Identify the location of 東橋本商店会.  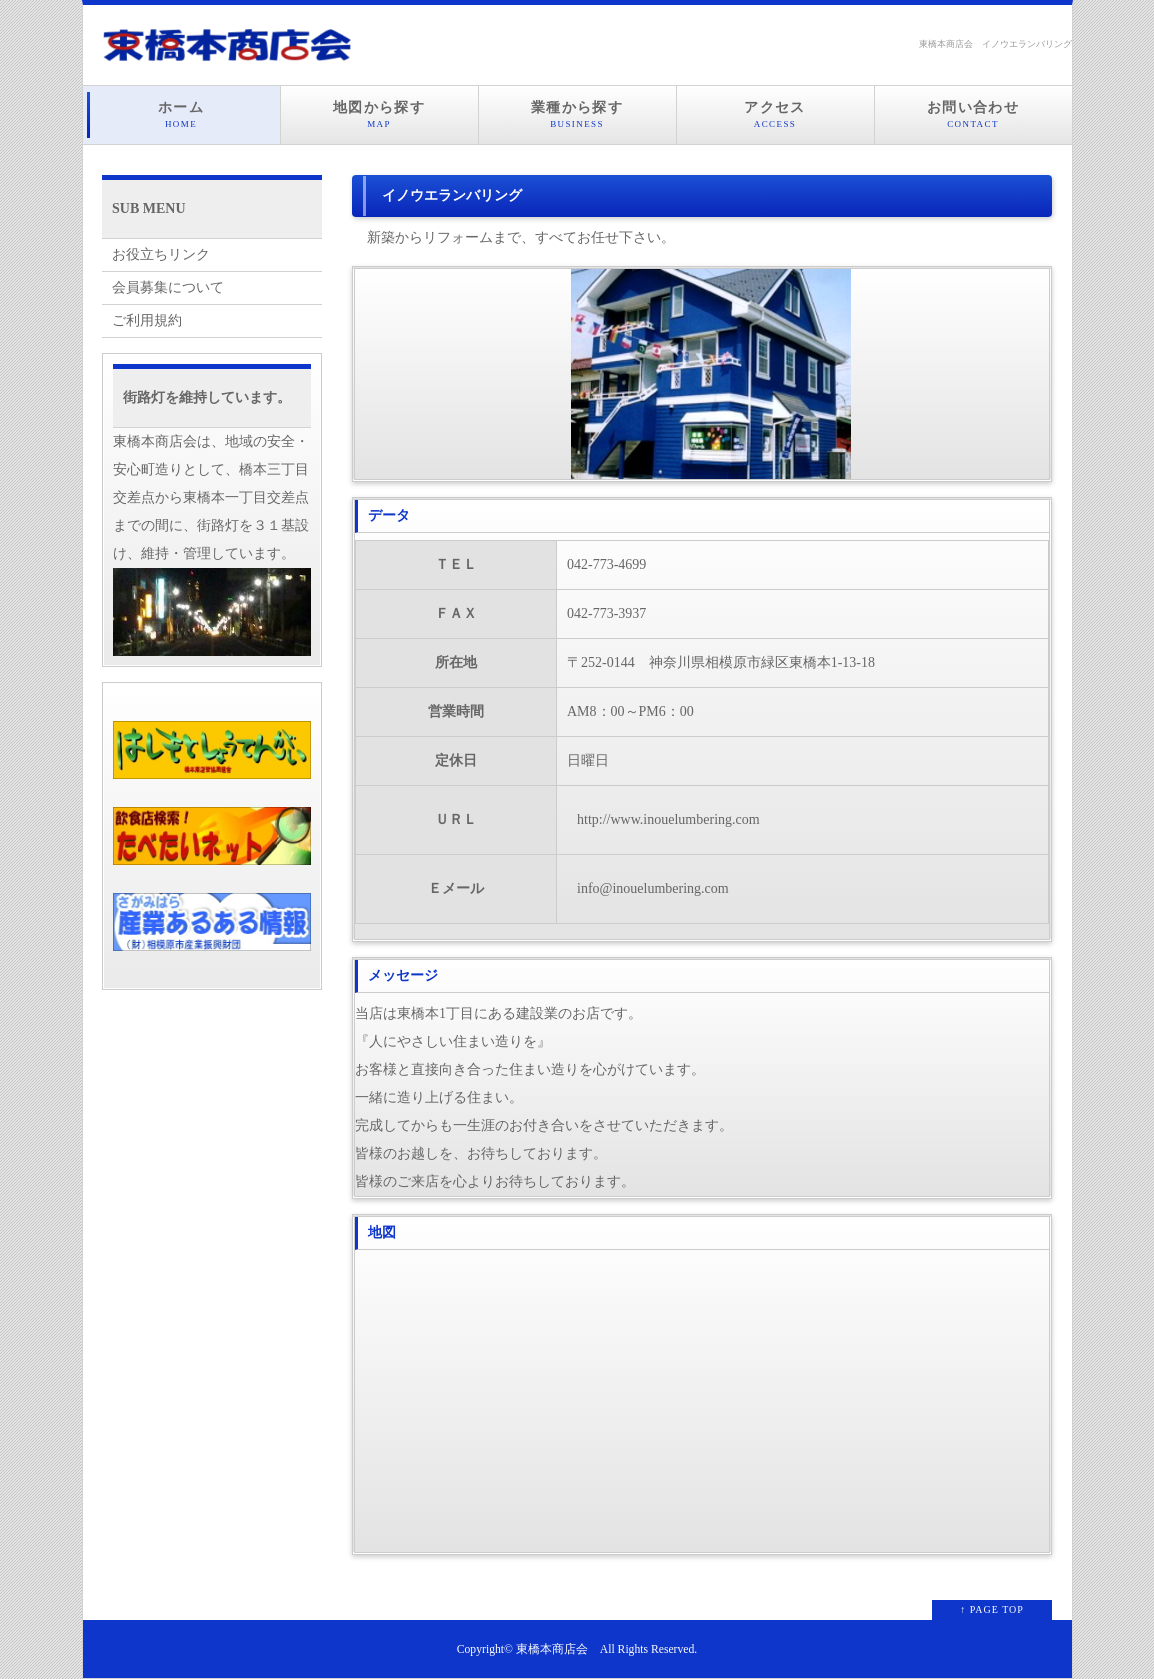
(552, 1649).